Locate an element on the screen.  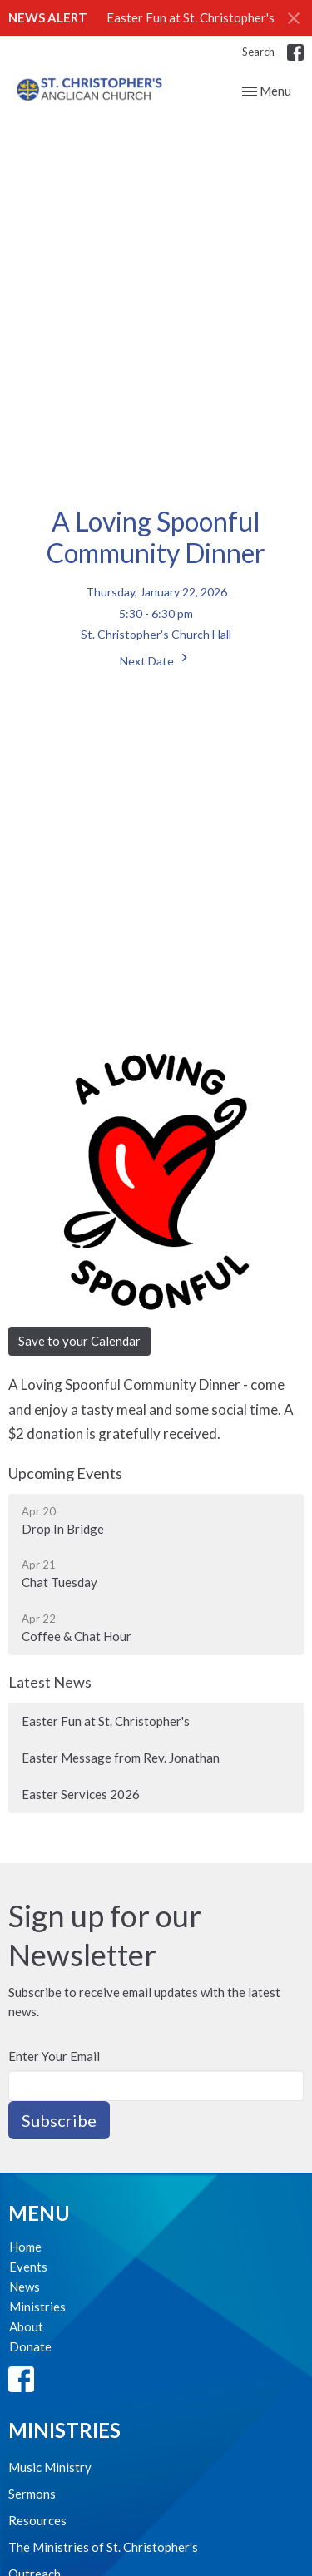
Next Date is located at coordinates (156, 659).